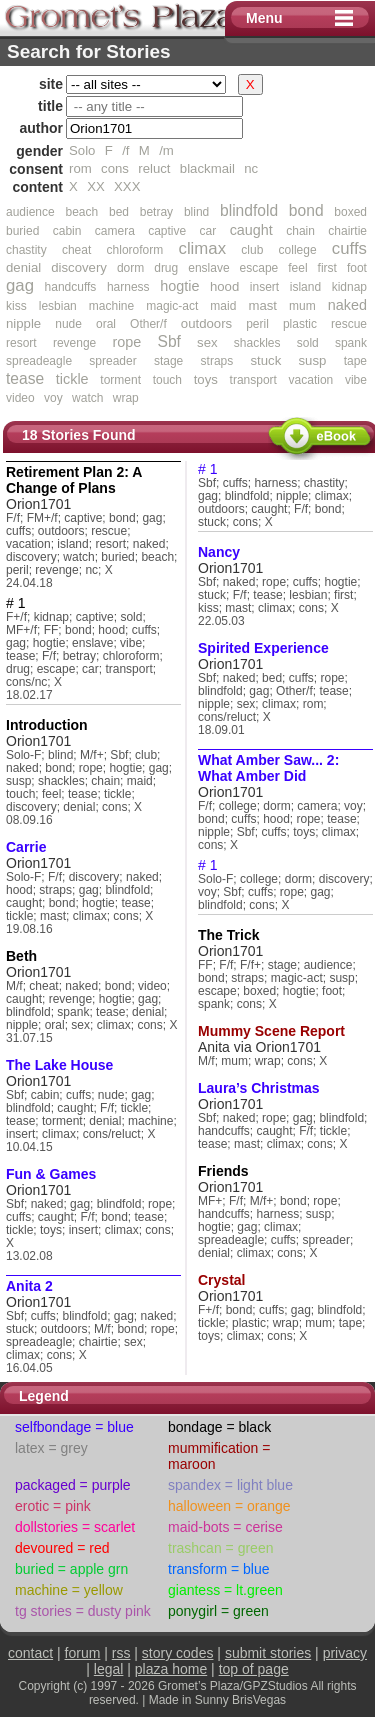 Image resolution: width=375 pixels, height=1717 pixels. I want to click on plaza home, so click(171, 1669).